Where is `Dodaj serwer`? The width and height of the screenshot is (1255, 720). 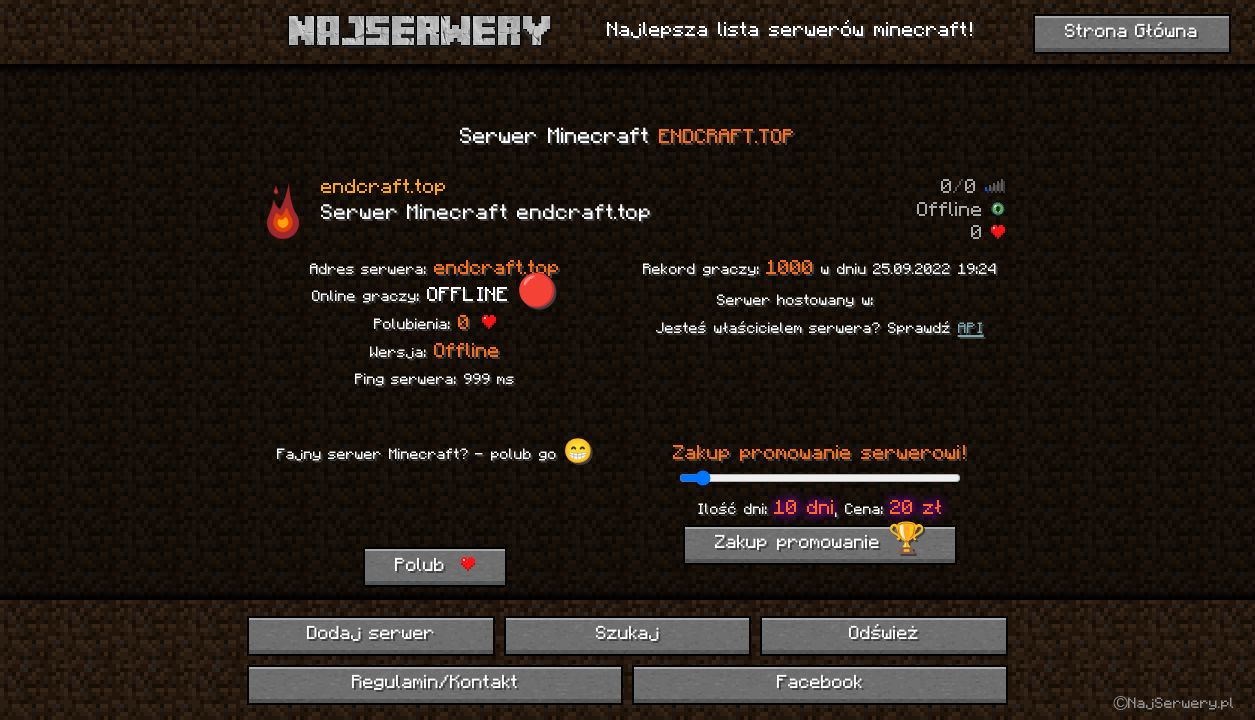
Dodaj serwer is located at coordinates (371, 634).